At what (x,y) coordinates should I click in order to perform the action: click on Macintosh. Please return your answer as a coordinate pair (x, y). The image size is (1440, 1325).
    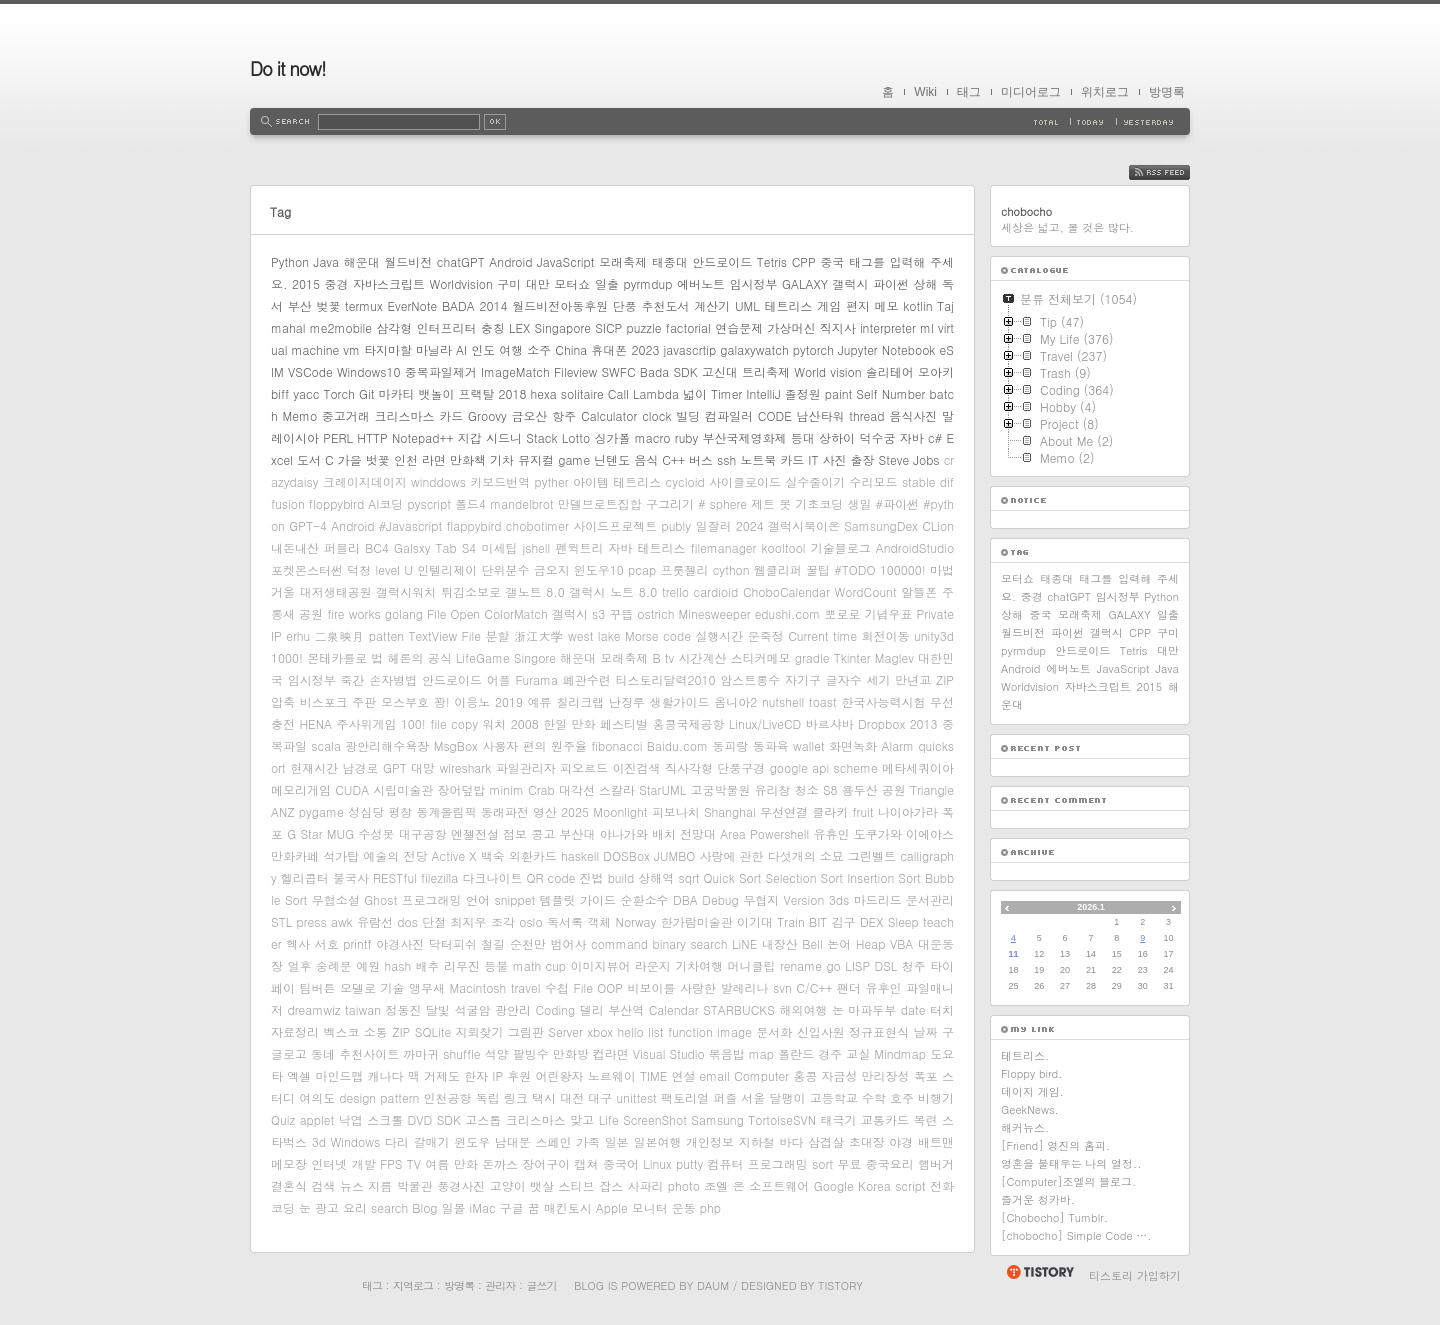
    Looking at the image, I should click on (477, 987).